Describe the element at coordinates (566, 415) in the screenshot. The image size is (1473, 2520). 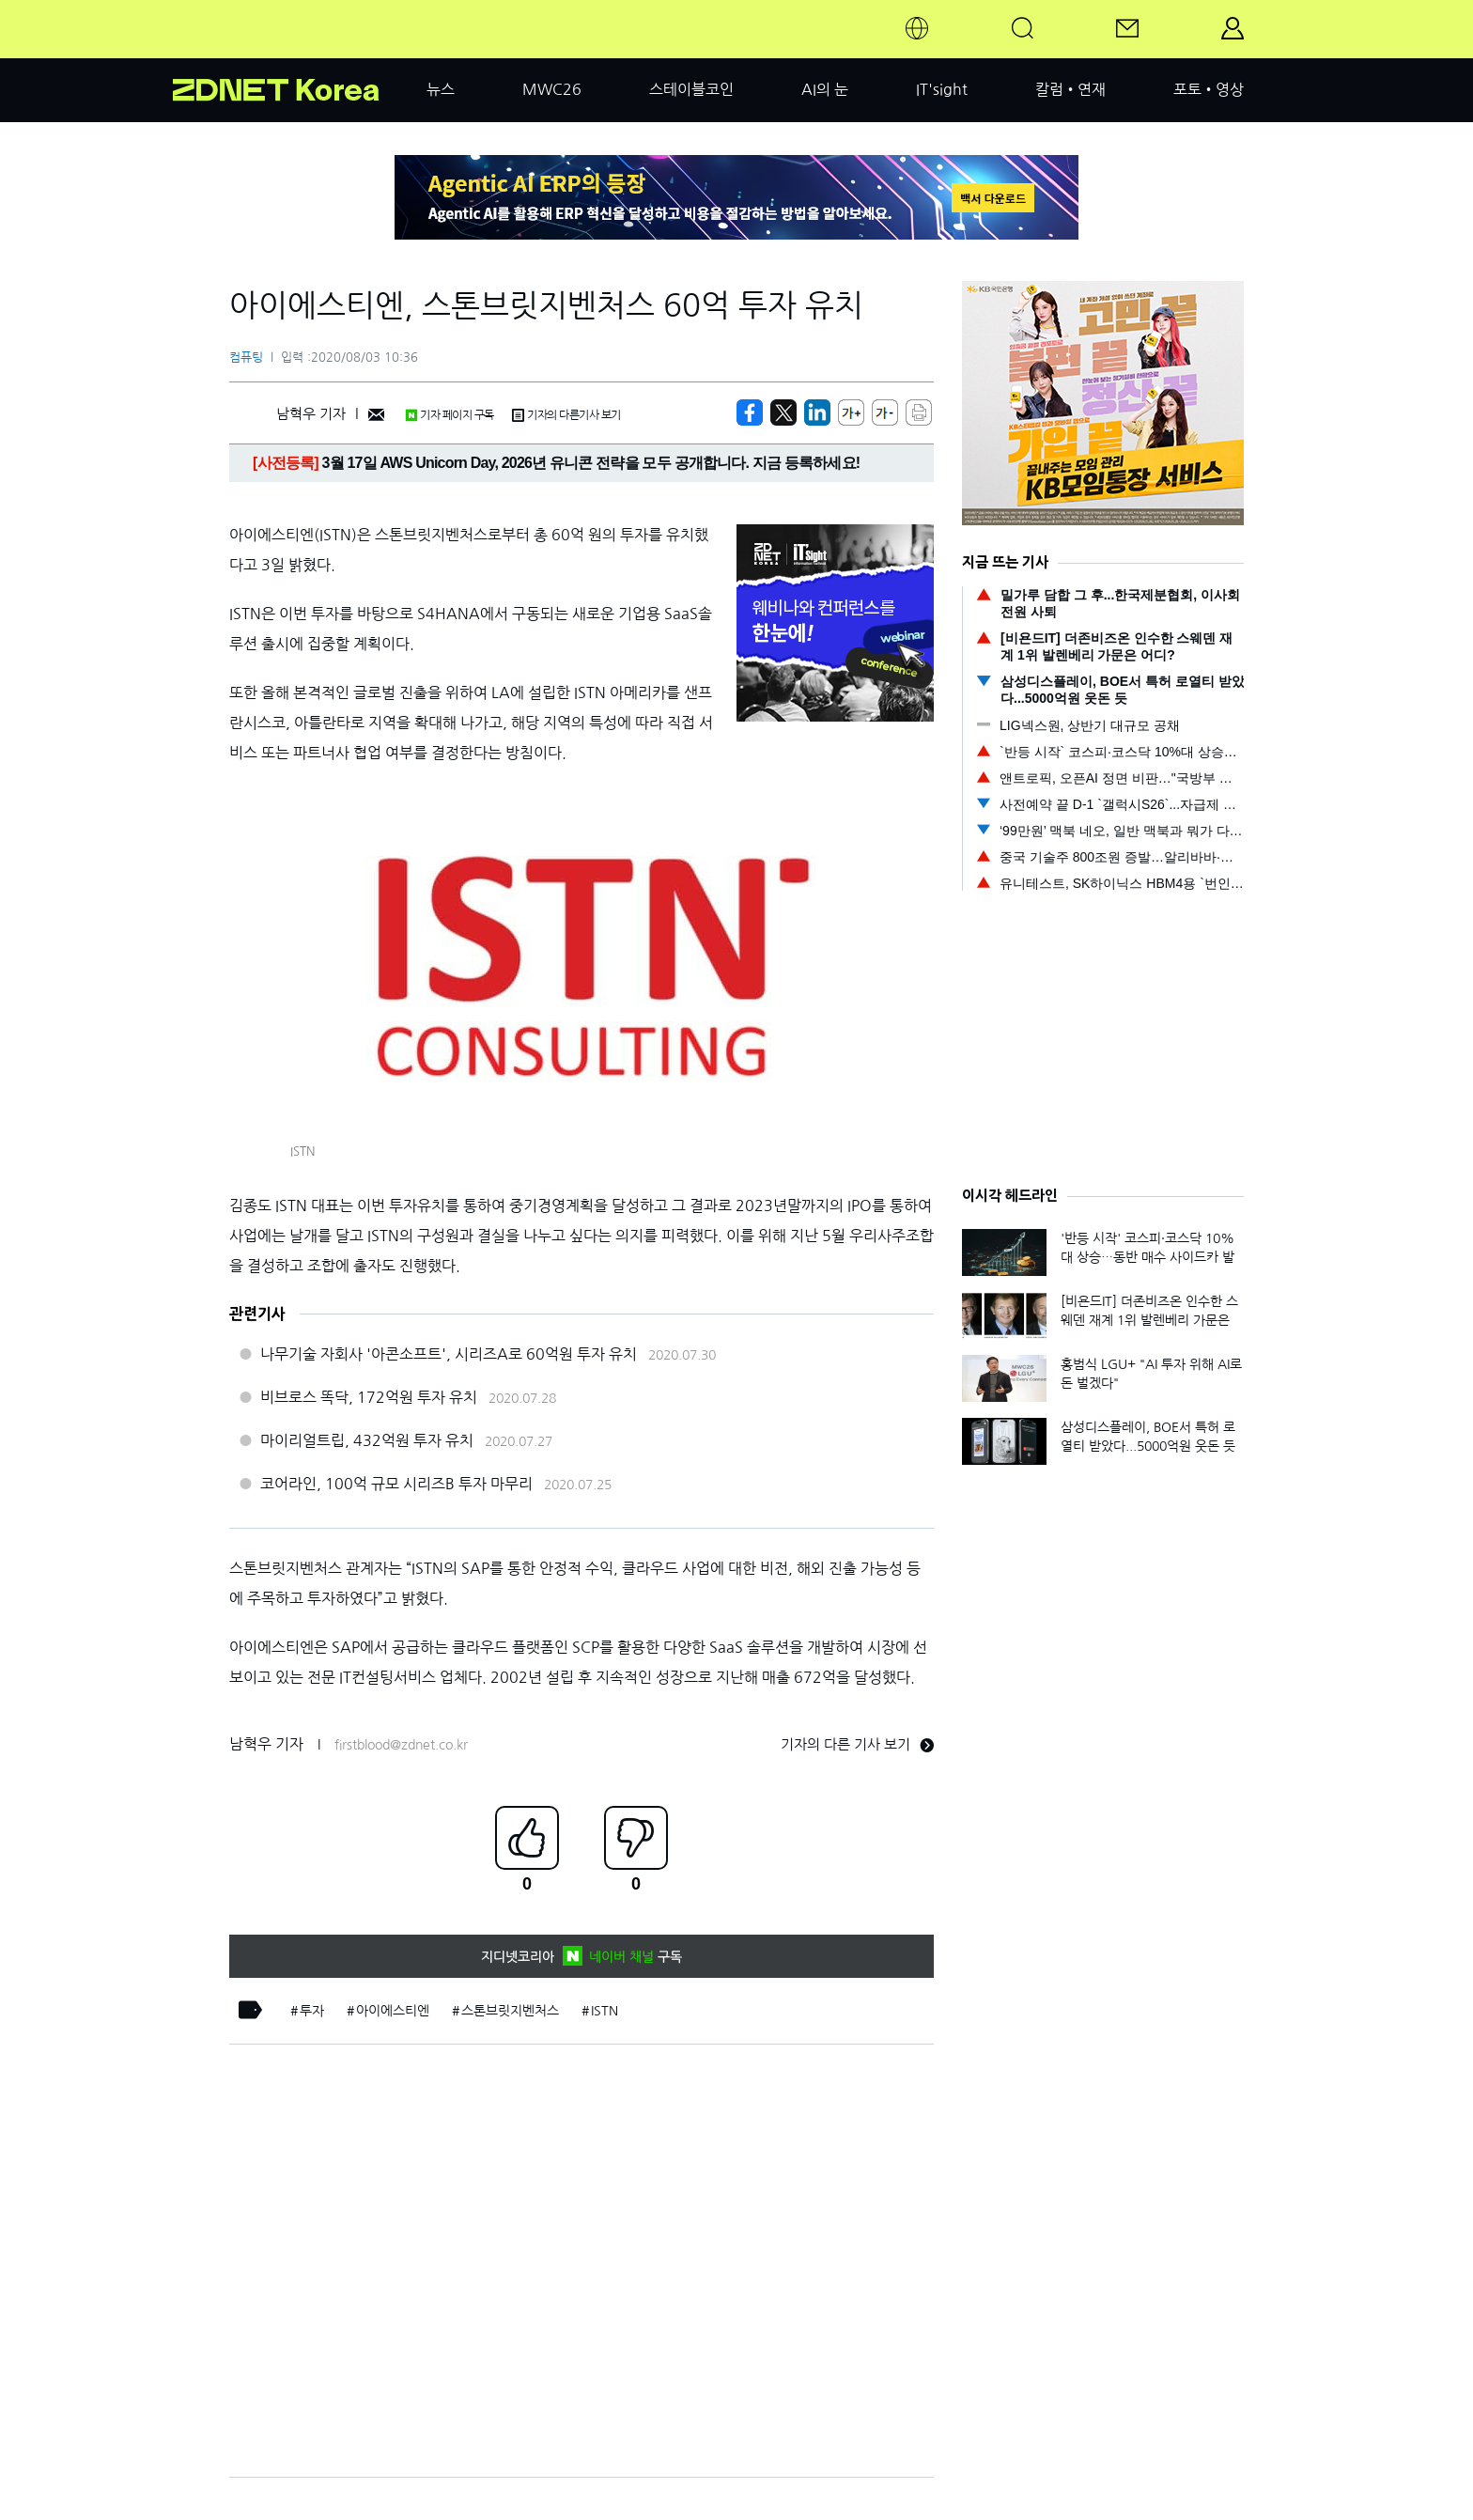
I see `기자의 다른기사 보기` at that location.